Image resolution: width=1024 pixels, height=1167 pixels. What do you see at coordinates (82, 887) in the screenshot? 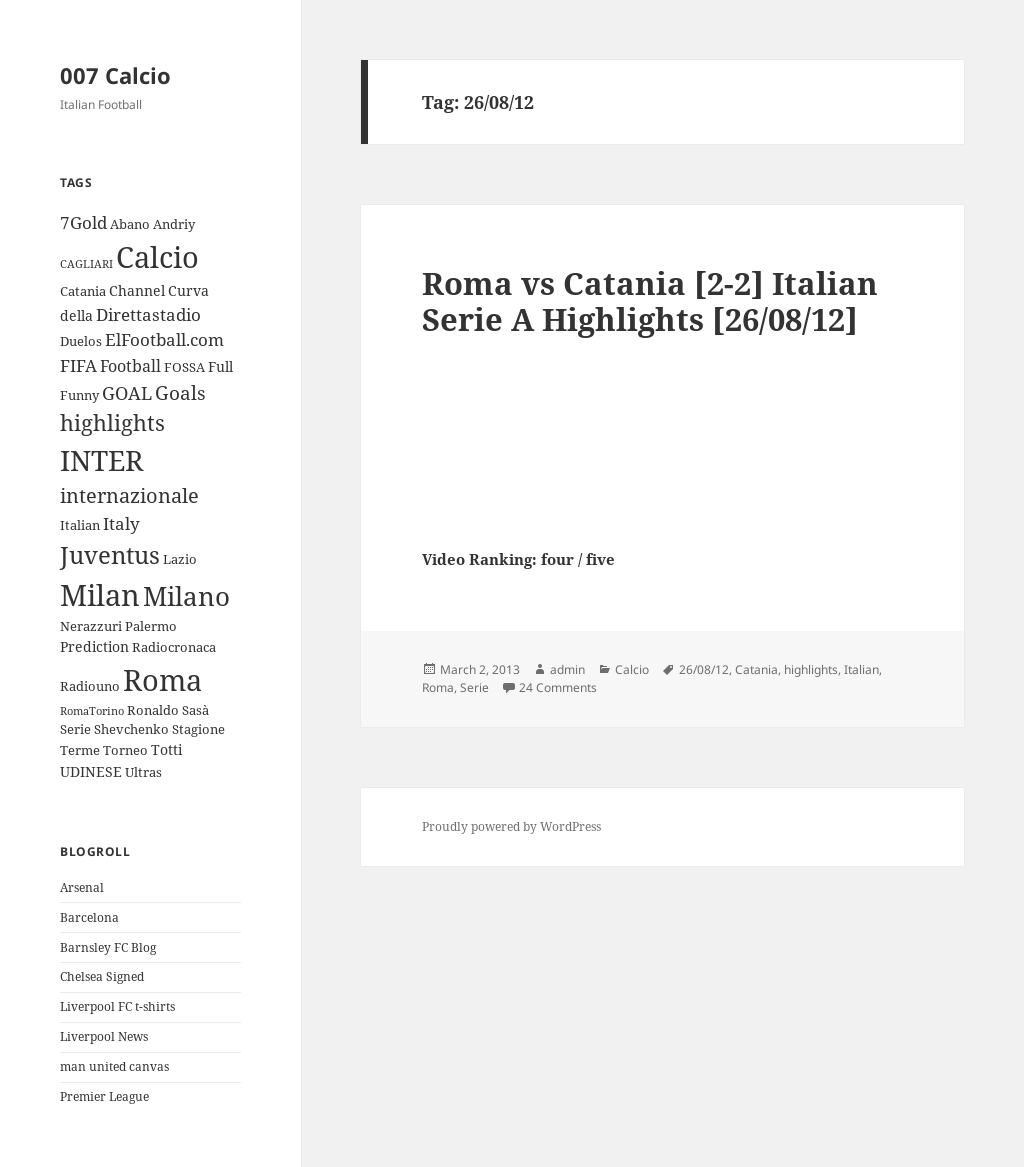
I see `Arsenal` at bounding box center [82, 887].